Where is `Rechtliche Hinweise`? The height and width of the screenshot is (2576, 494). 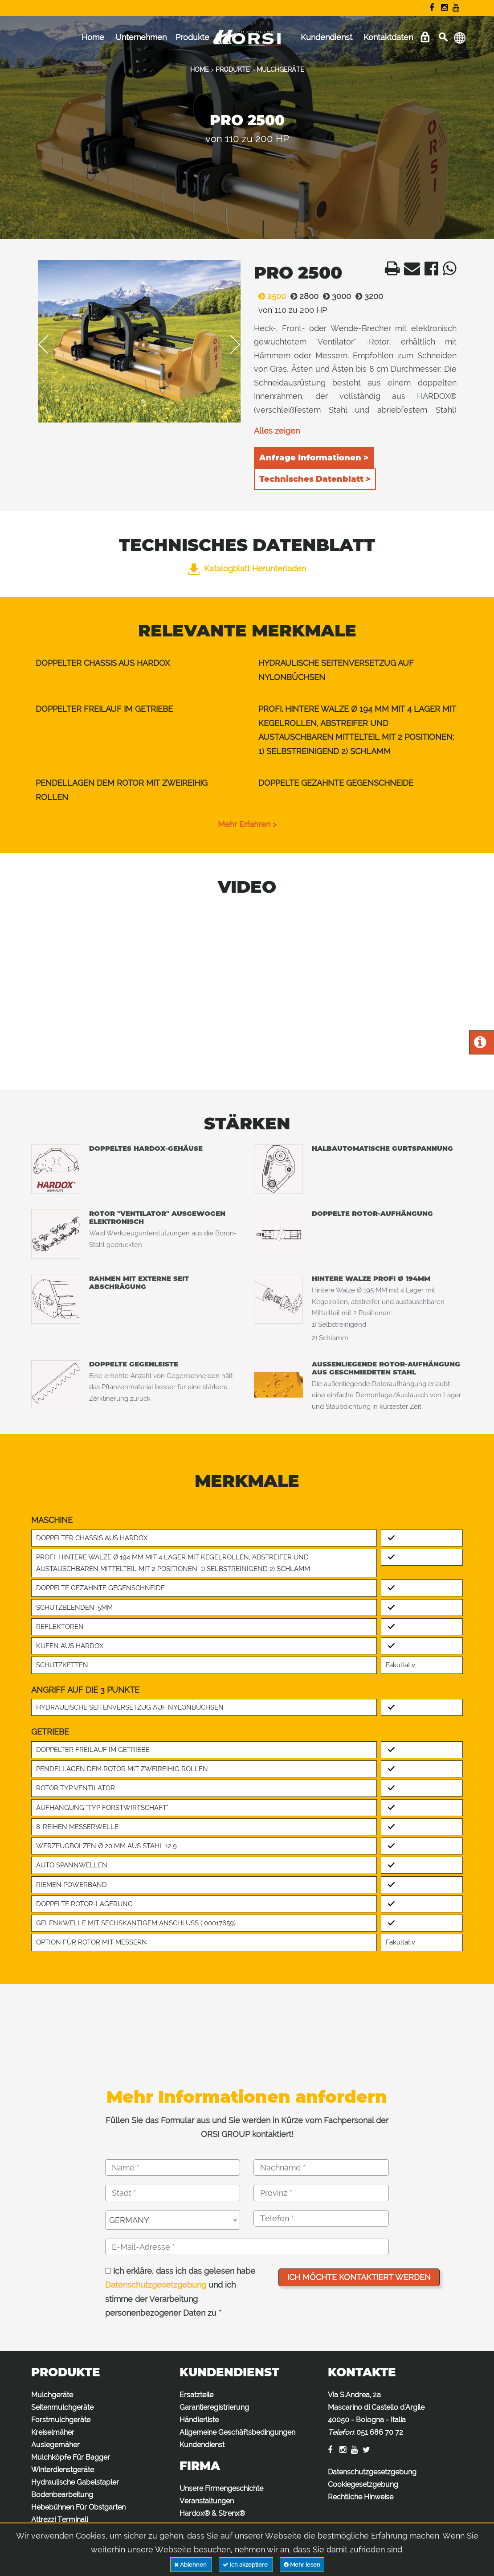
Rechtliche Hinweise is located at coordinates (360, 2497).